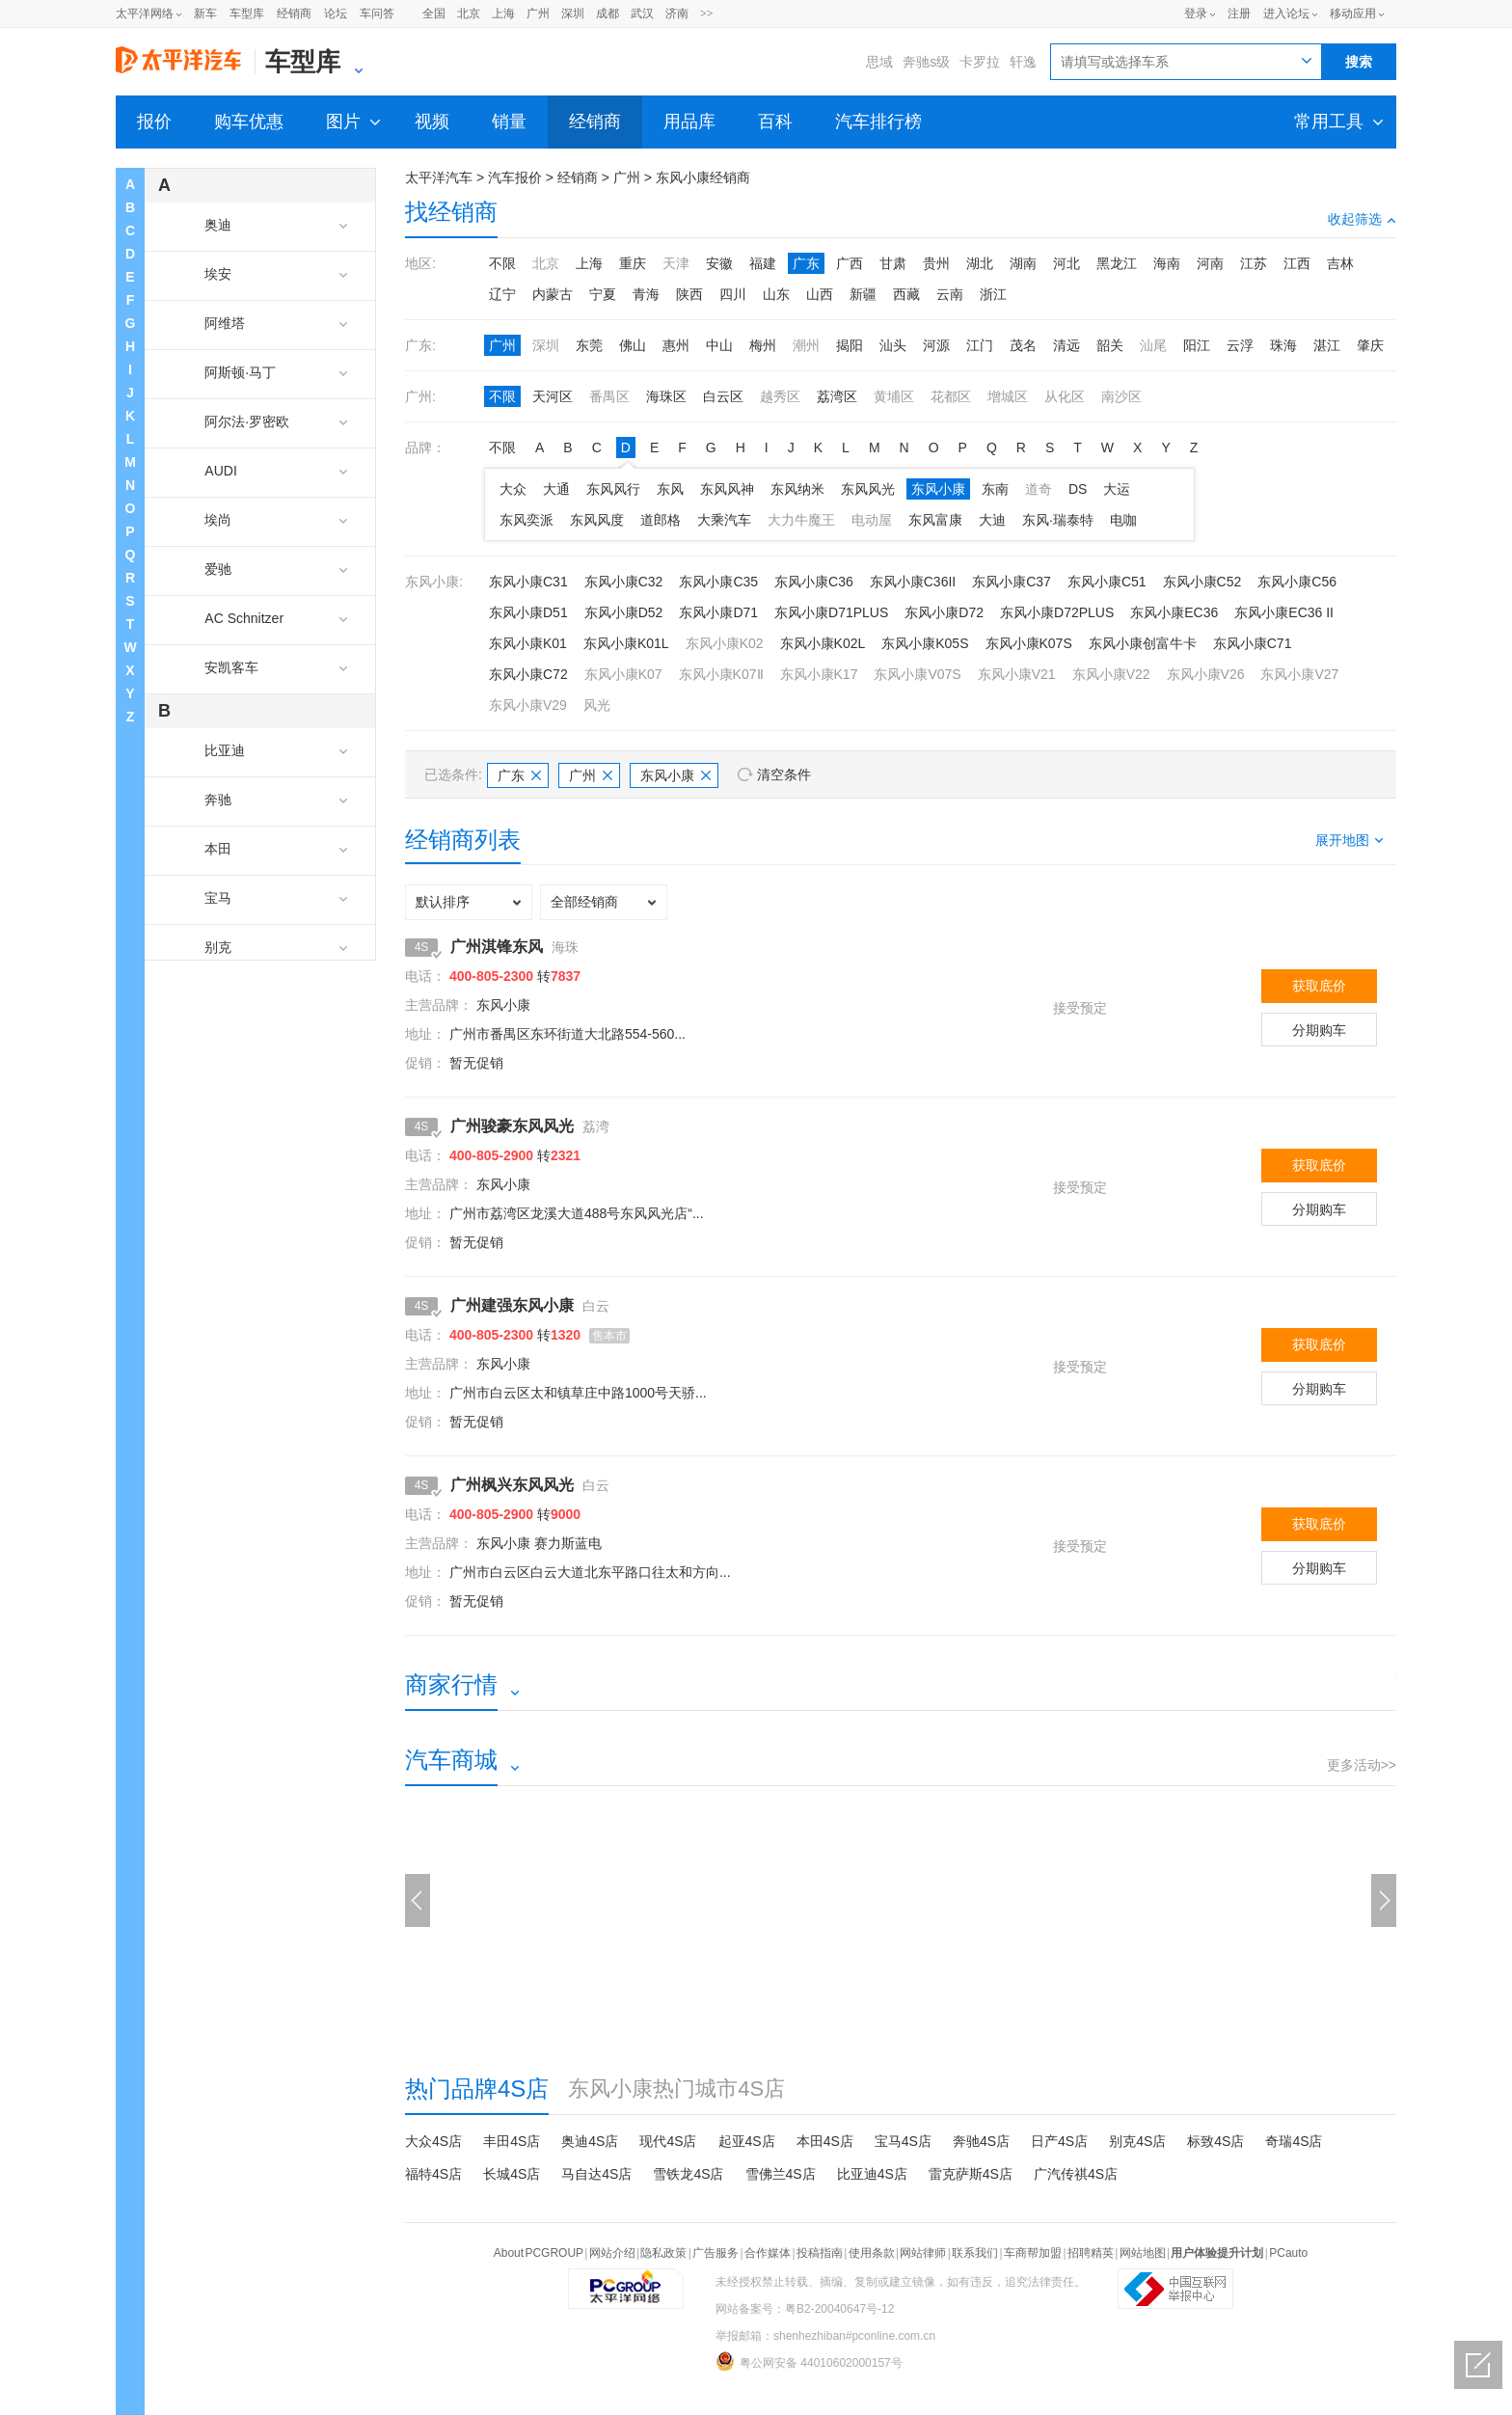 This screenshot has height=2415, width=1512. Describe the element at coordinates (903, 2141) in the screenshot. I see `宝马4S店` at that location.